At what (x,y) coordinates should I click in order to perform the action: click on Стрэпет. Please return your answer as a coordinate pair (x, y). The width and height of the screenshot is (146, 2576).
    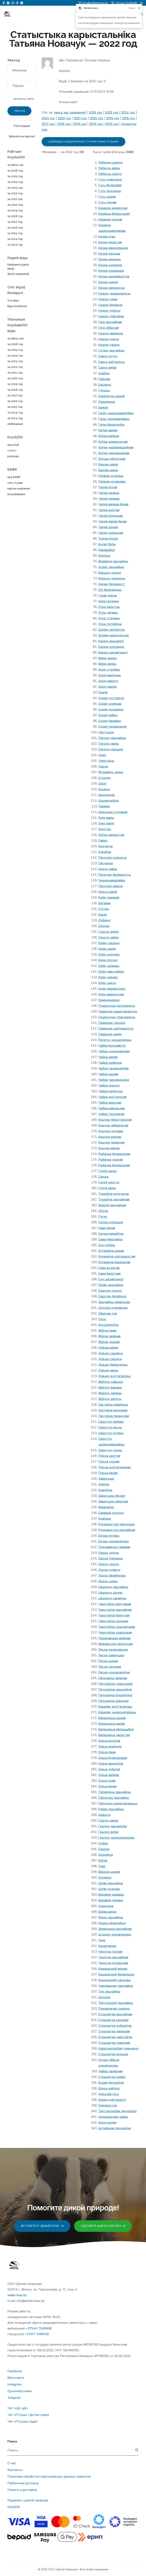
    Looking at the image, I should click on (104, 778).